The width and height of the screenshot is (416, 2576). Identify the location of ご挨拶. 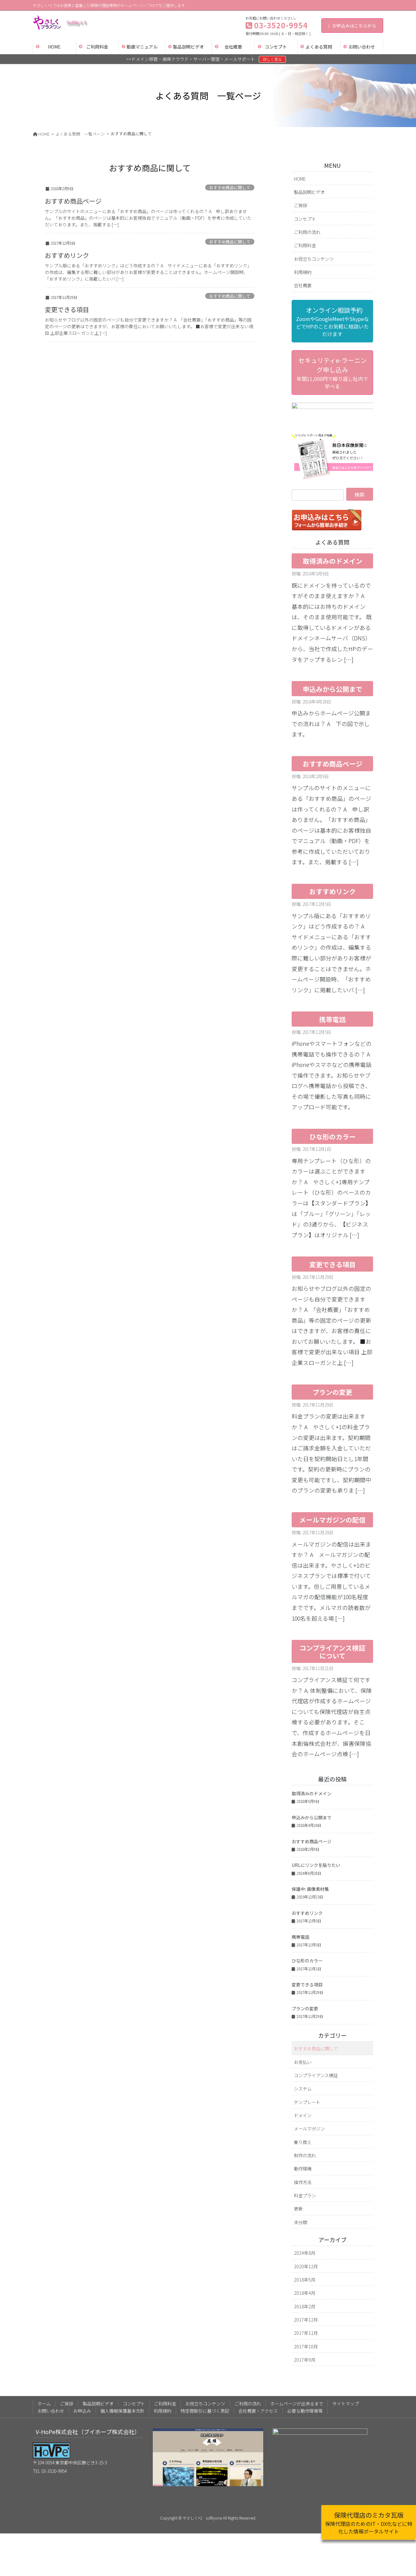
(300, 205).